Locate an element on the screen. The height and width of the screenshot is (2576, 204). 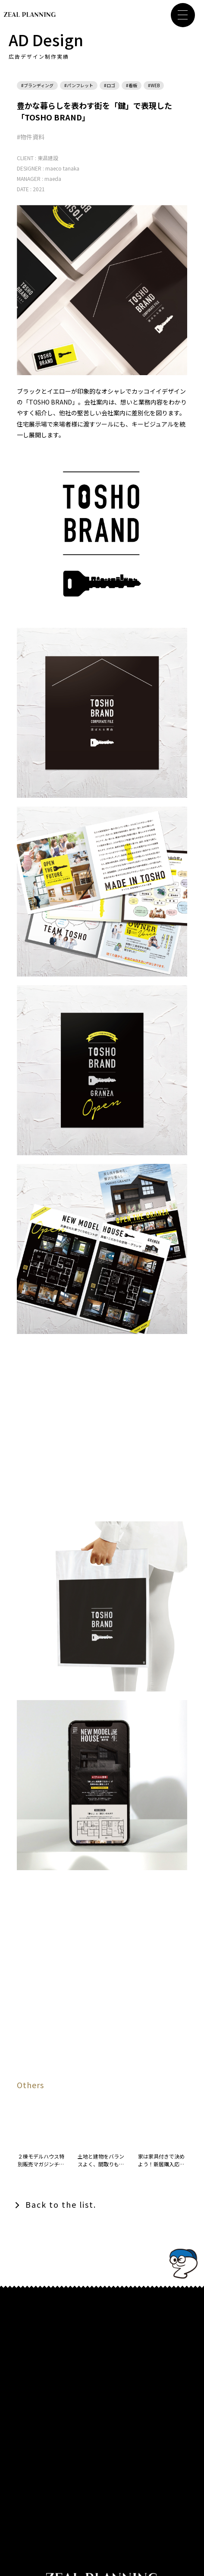
#看板 is located at coordinates (131, 85).